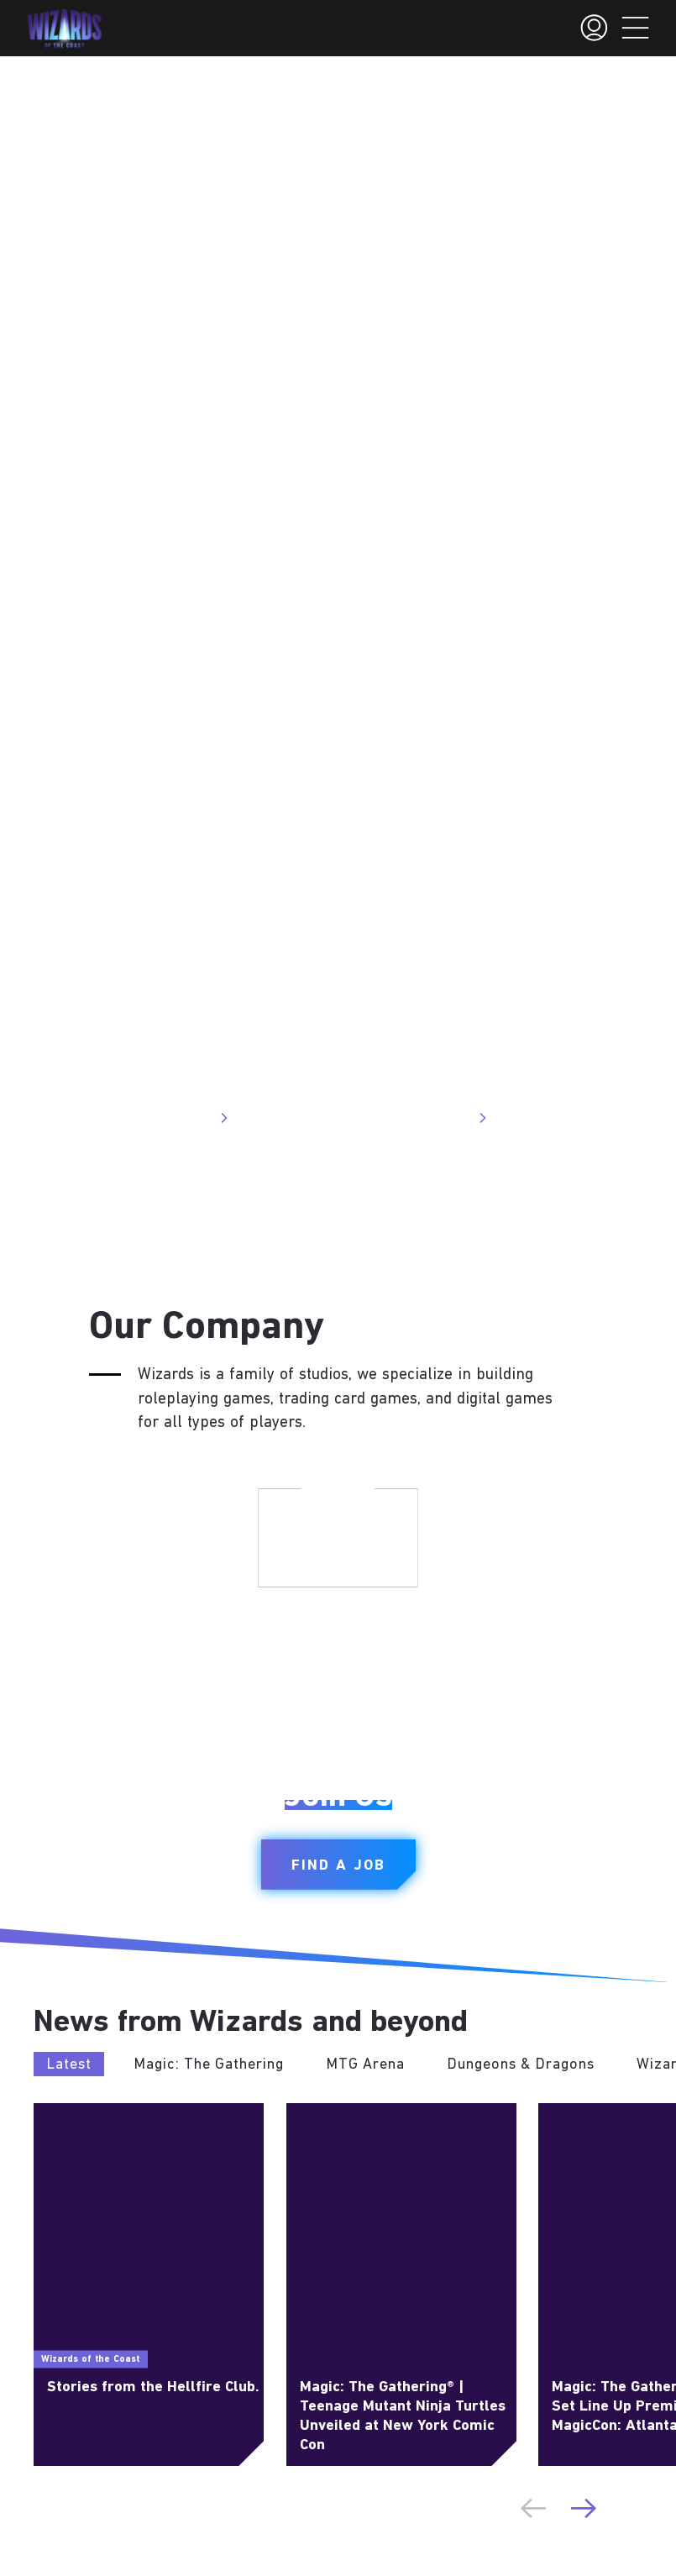 This screenshot has height=2576, width=676. Describe the element at coordinates (193, 1118) in the screenshot. I see `Visit Site` at that location.